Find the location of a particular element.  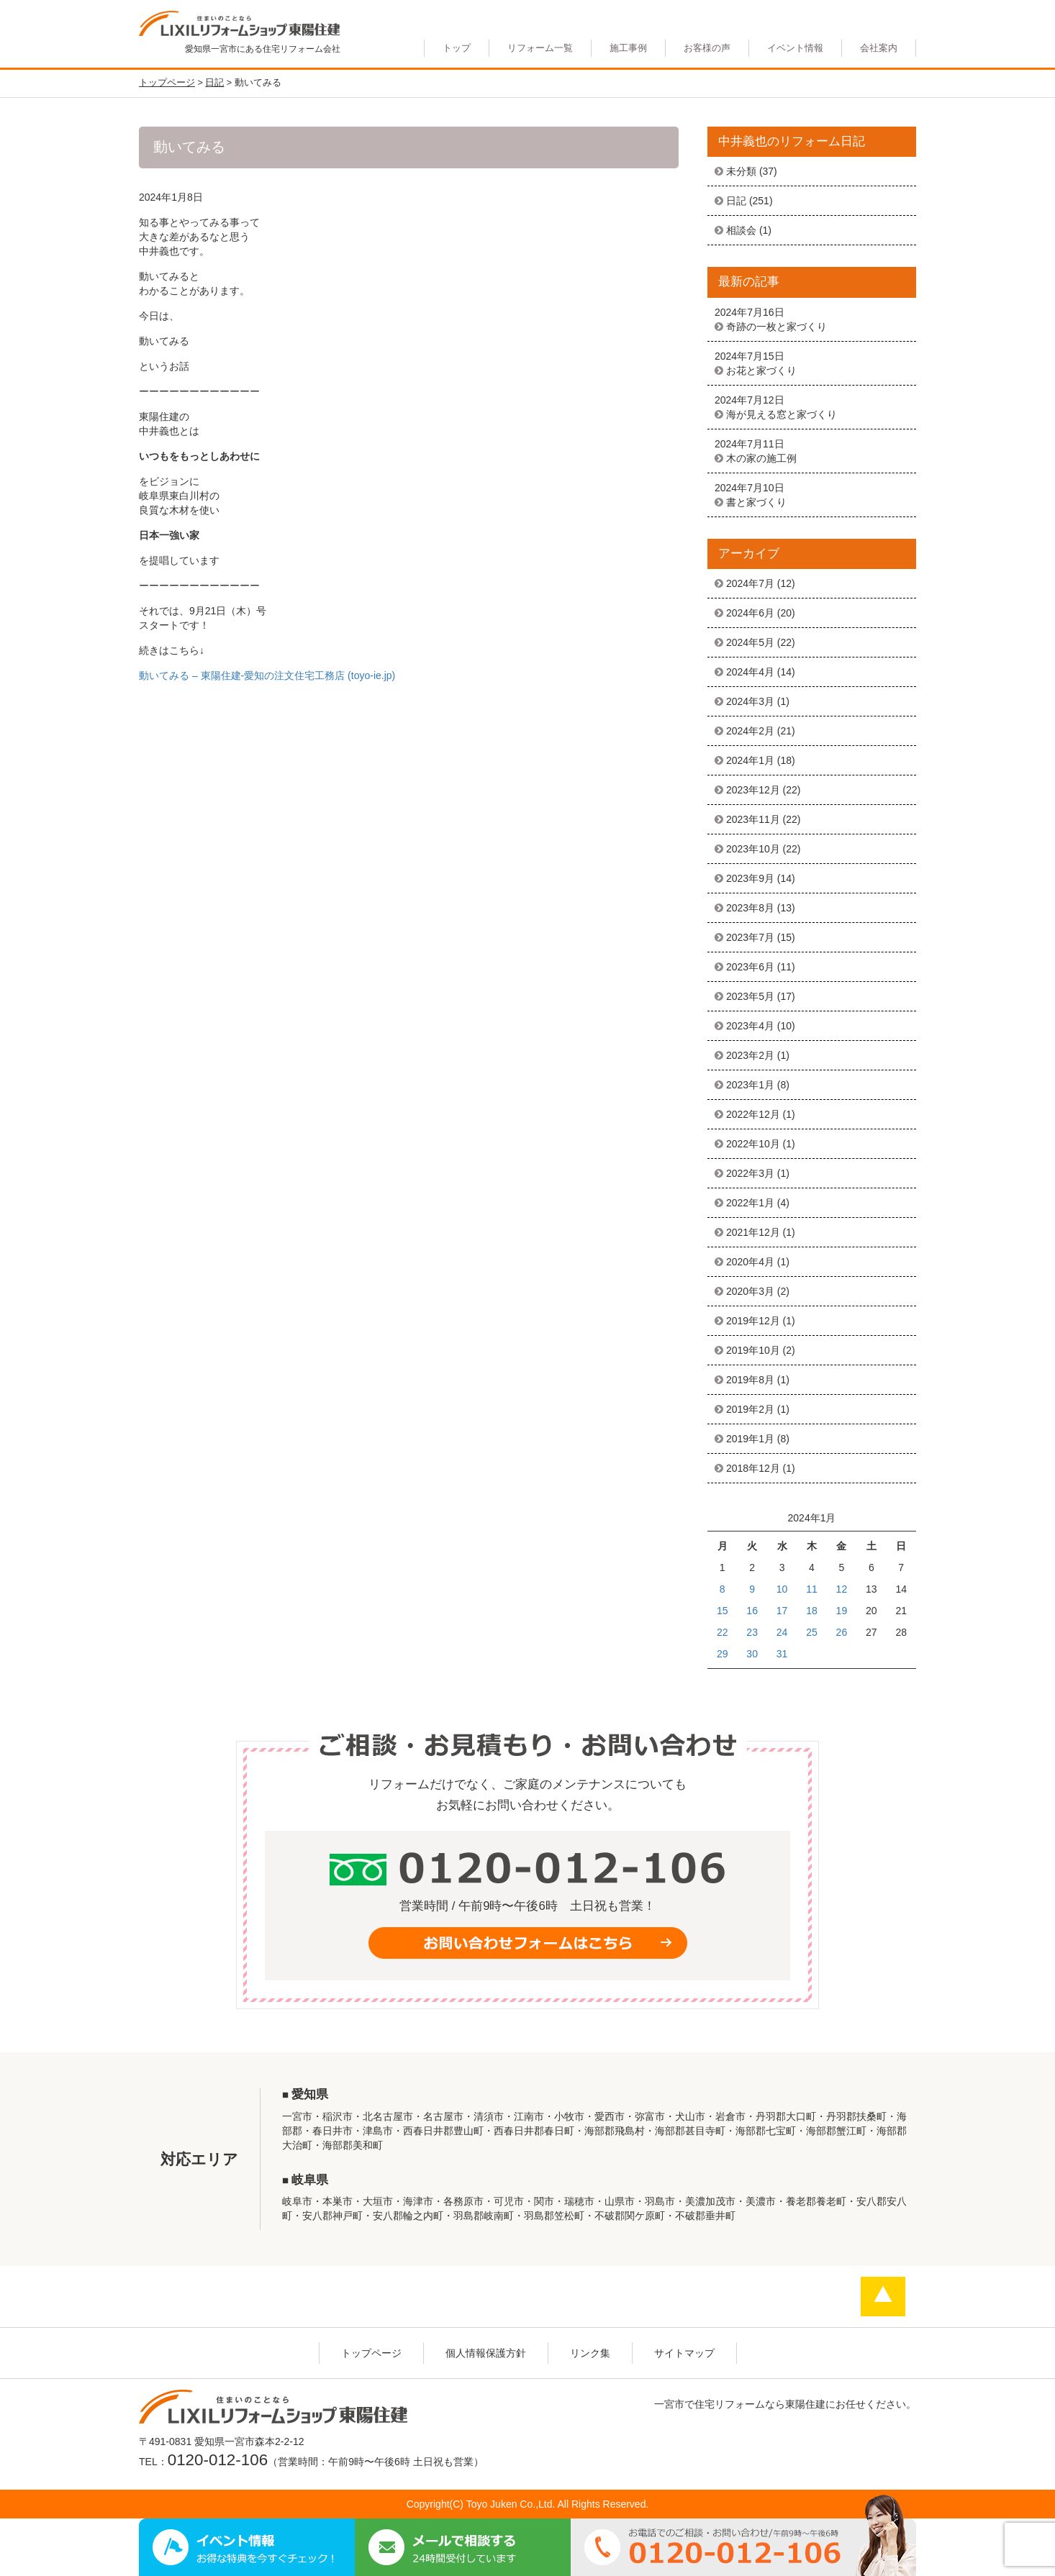

2024年3月 is located at coordinates (750, 701).